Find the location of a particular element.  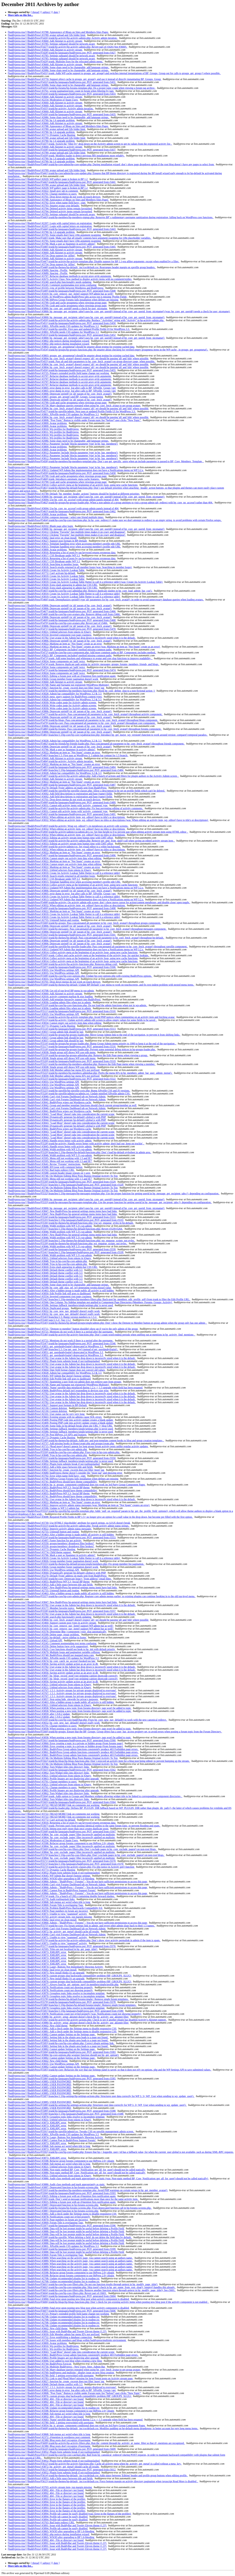

[buddypress-trac] [BuddyPress][5589] trunk/bp-languages/buddypress.pot: POT, generated from r5588 is located at coordinates (62, 2110).